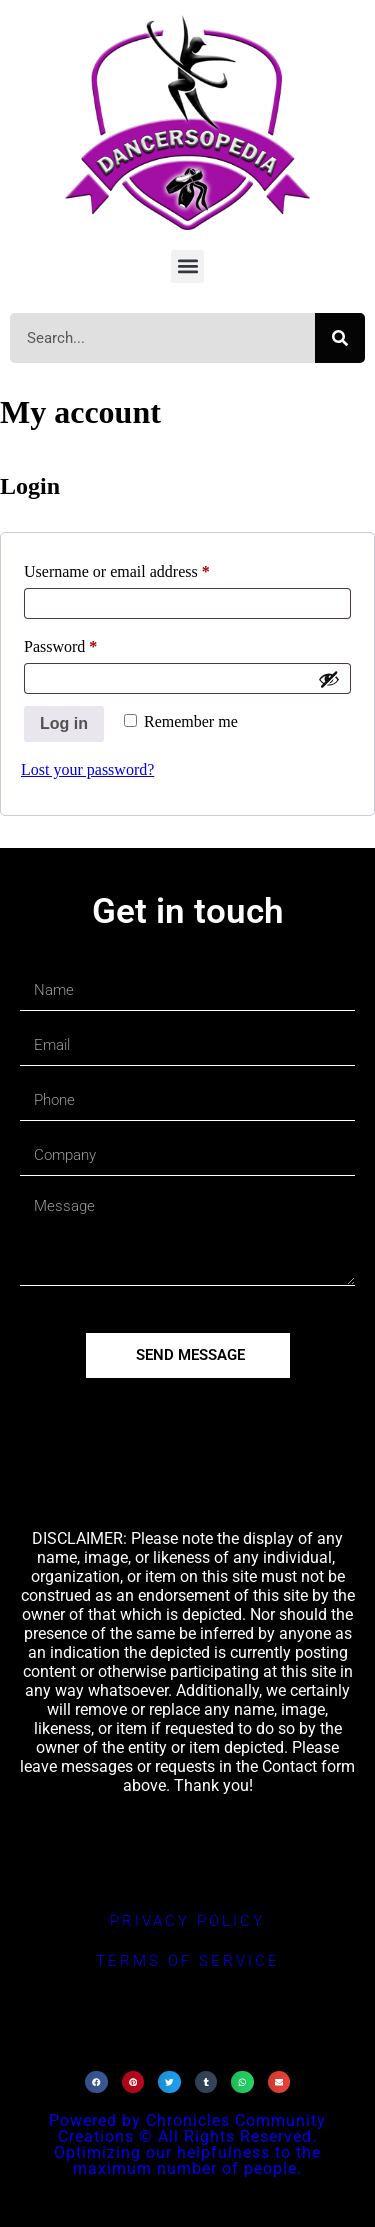  I want to click on Username or email address, so click(145, 568).